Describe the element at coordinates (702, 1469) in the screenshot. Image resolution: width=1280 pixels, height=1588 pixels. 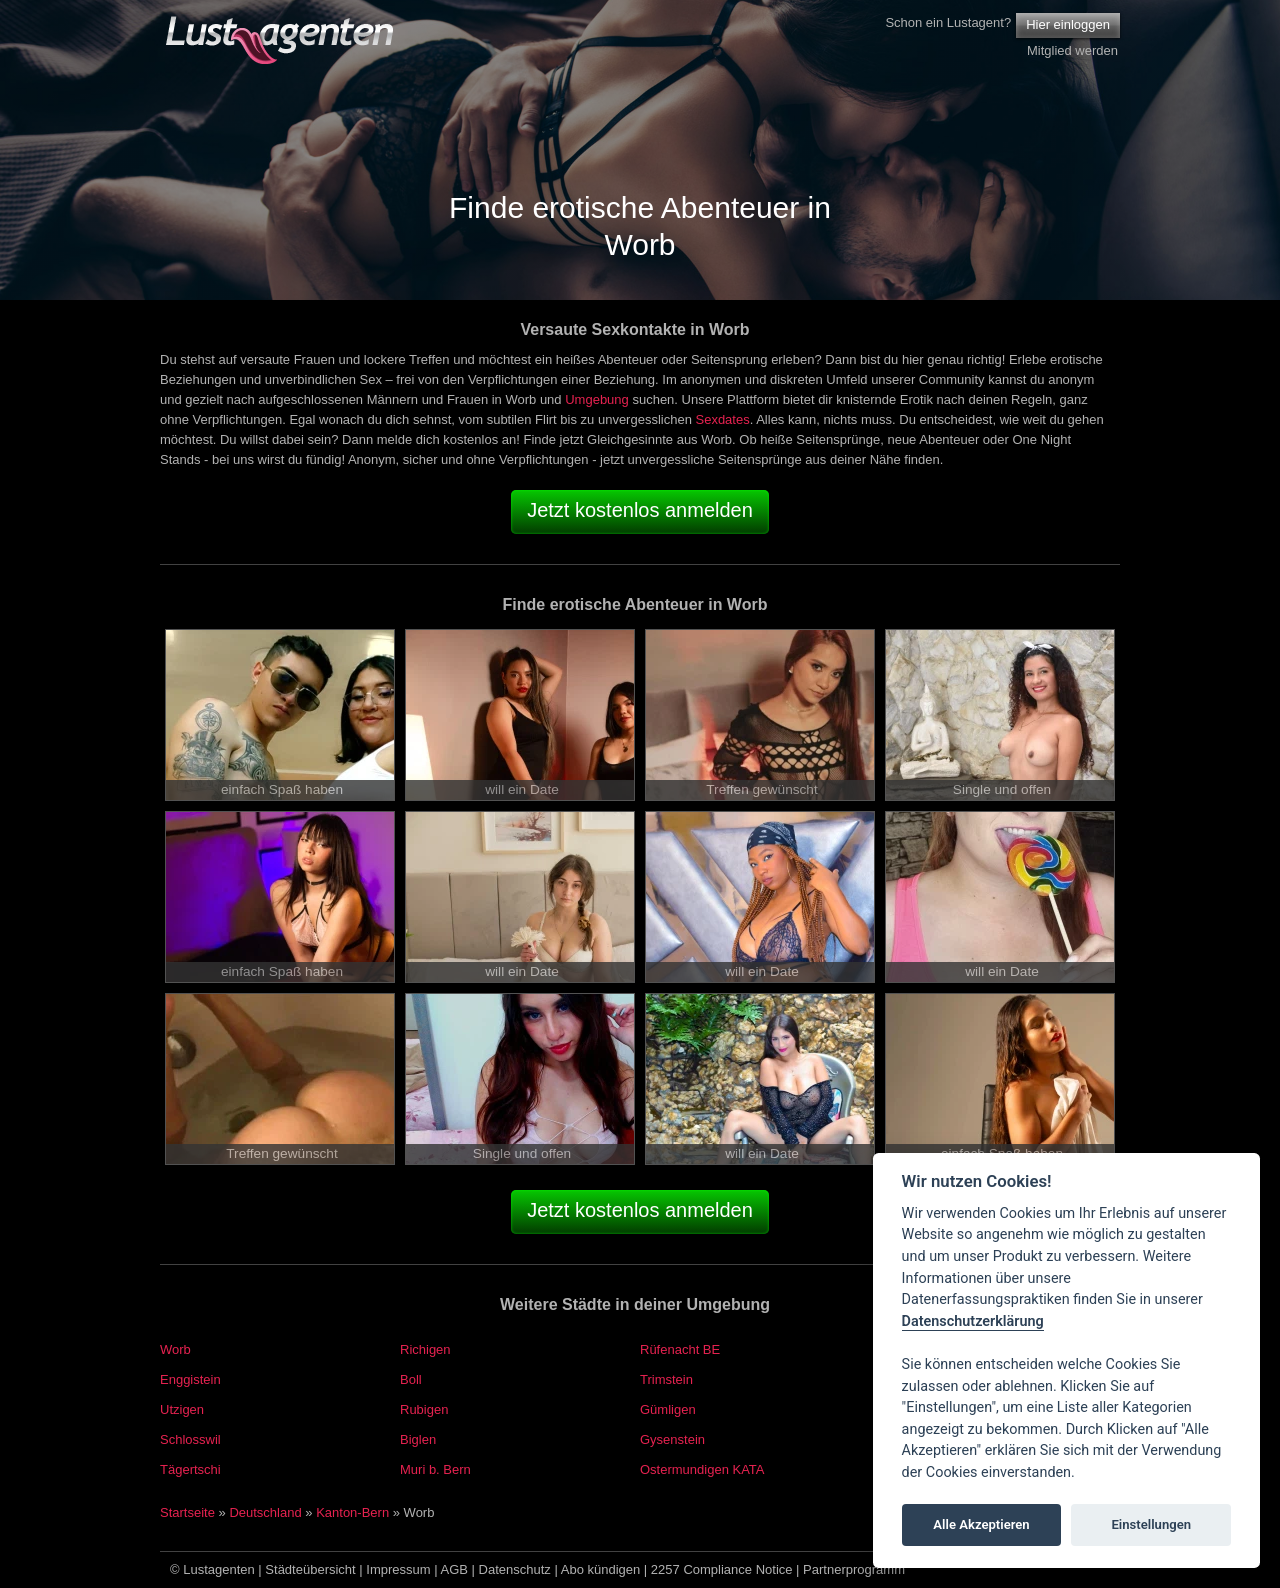
I see `Ostermundigen KATA` at that location.